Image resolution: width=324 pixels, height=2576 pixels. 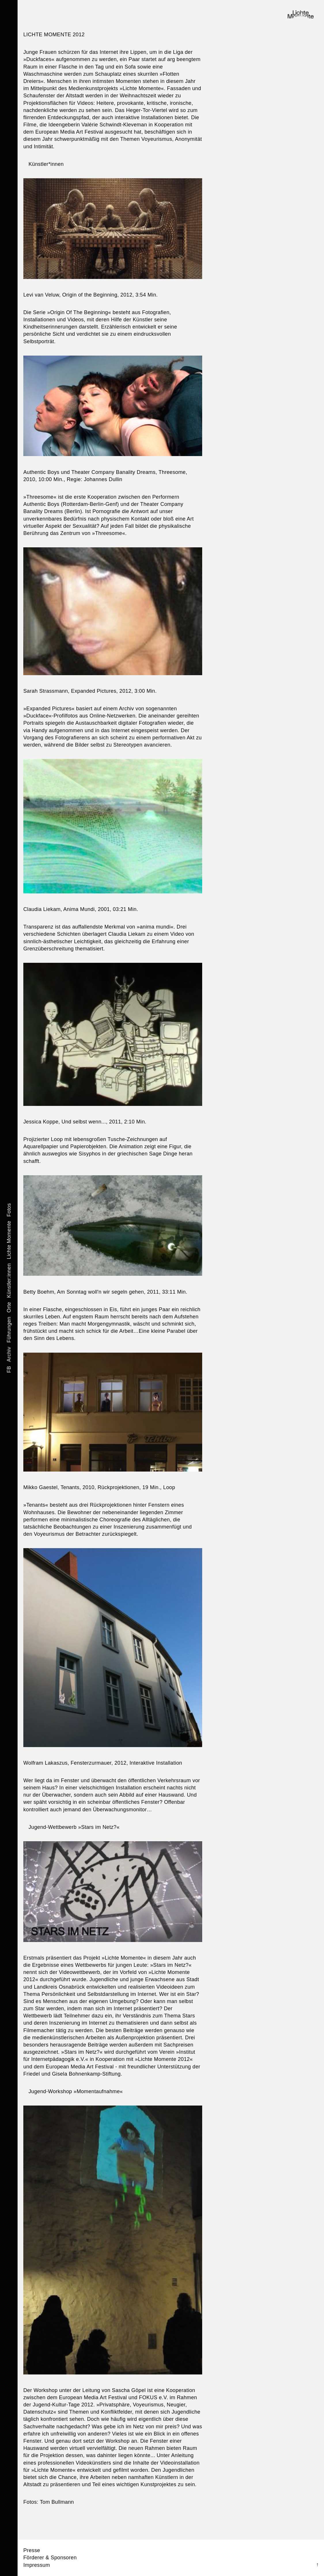 What do you see at coordinates (9, 1368) in the screenshot?
I see `FB` at bounding box center [9, 1368].